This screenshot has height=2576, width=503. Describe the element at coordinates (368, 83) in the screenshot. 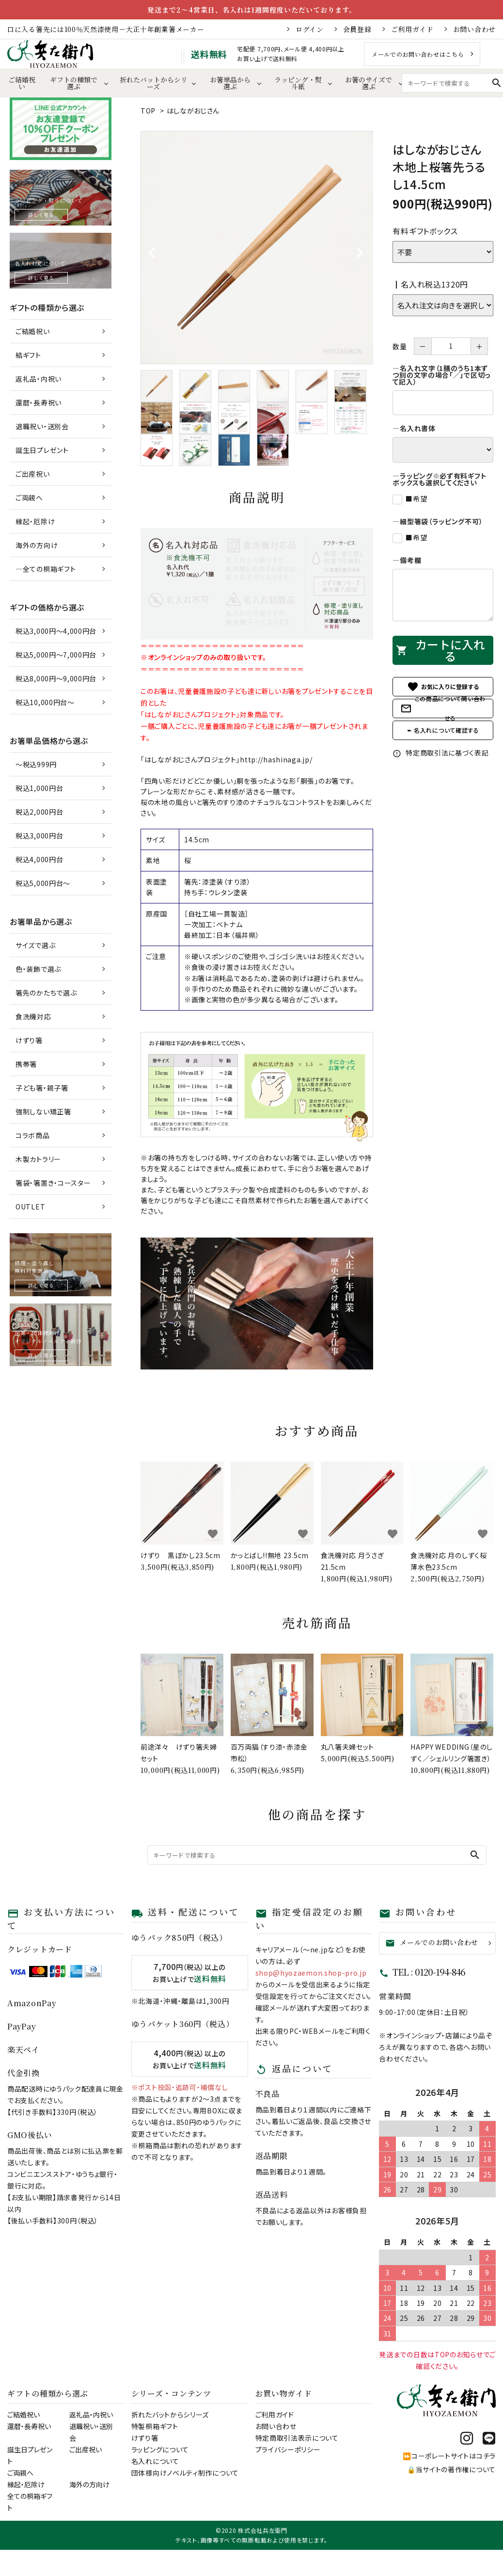

I see `お箸のサイズで選ぶ` at that location.